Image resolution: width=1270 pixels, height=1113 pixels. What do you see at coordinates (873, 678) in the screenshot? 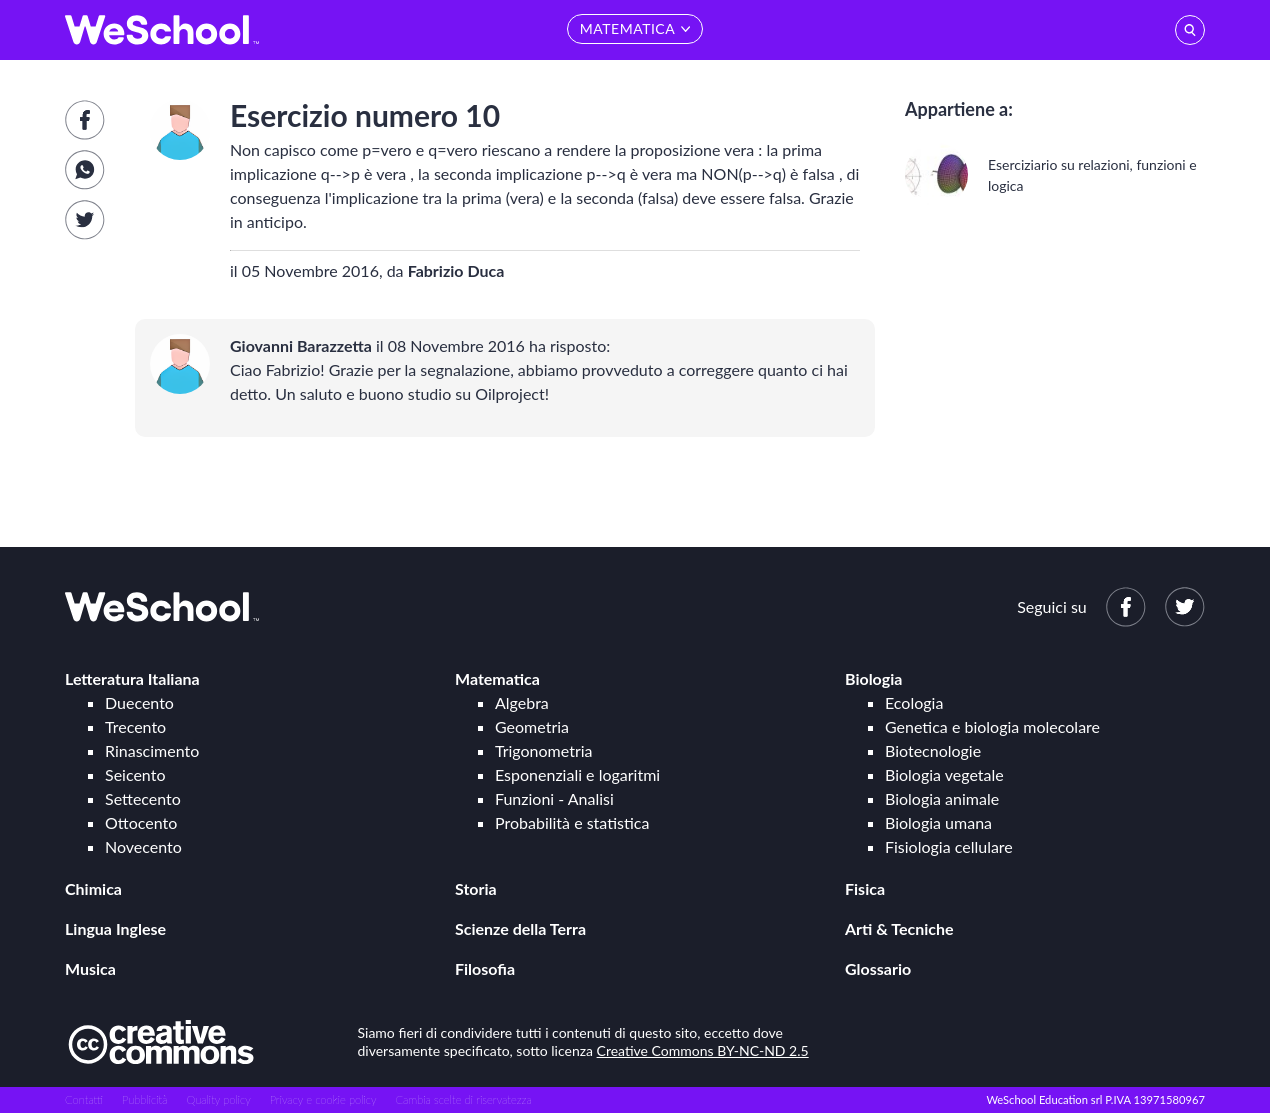
I see `Biologia` at bounding box center [873, 678].